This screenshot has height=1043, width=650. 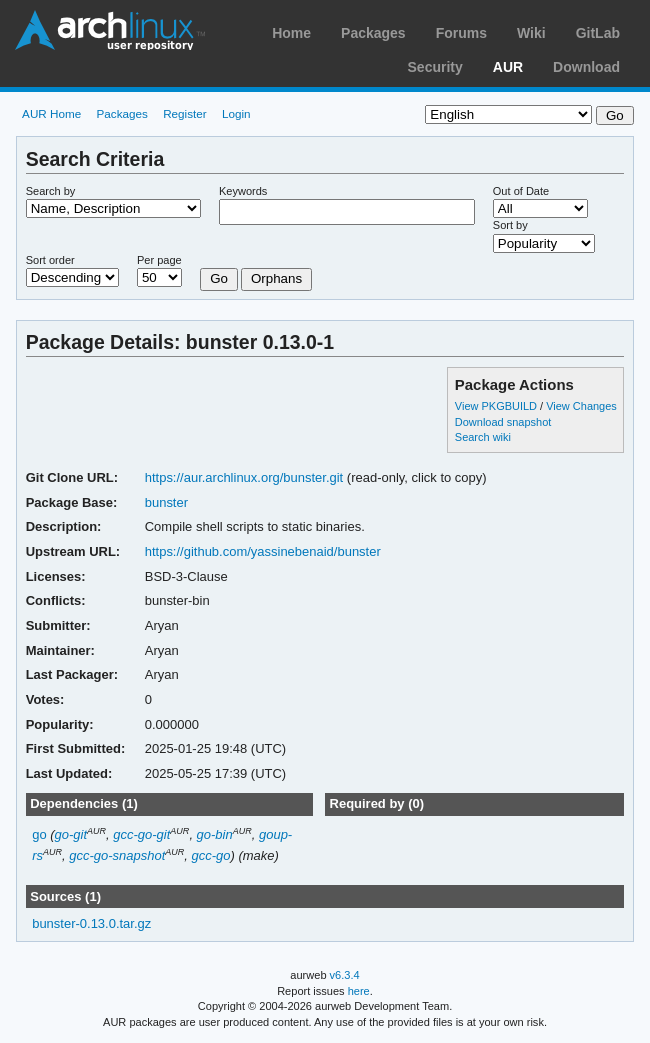 What do you see at coordinates (50, 260) in the screenshot?
I see `Sort order` at bounding box center [50, 260].